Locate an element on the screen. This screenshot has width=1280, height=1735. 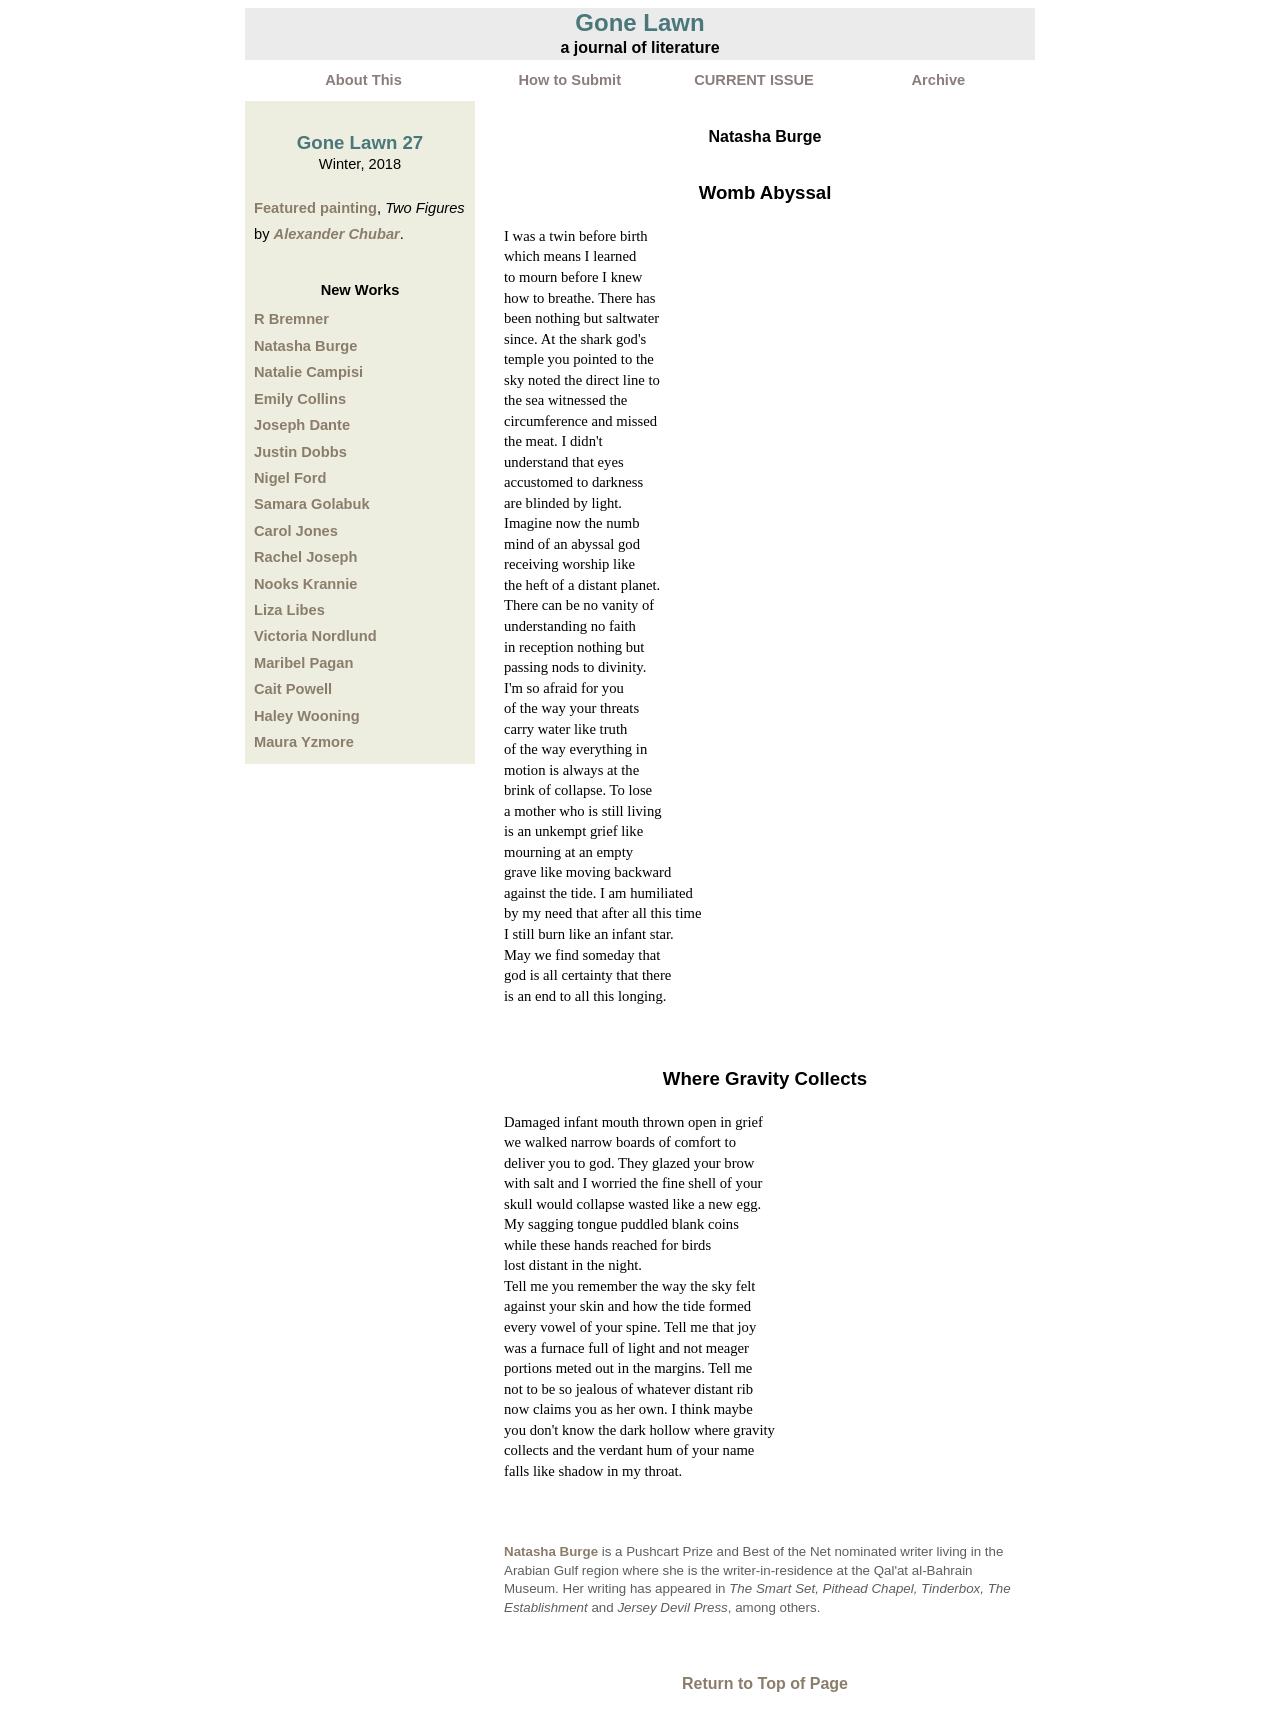
Samara Golabuk is located at coordinates (312, 504).